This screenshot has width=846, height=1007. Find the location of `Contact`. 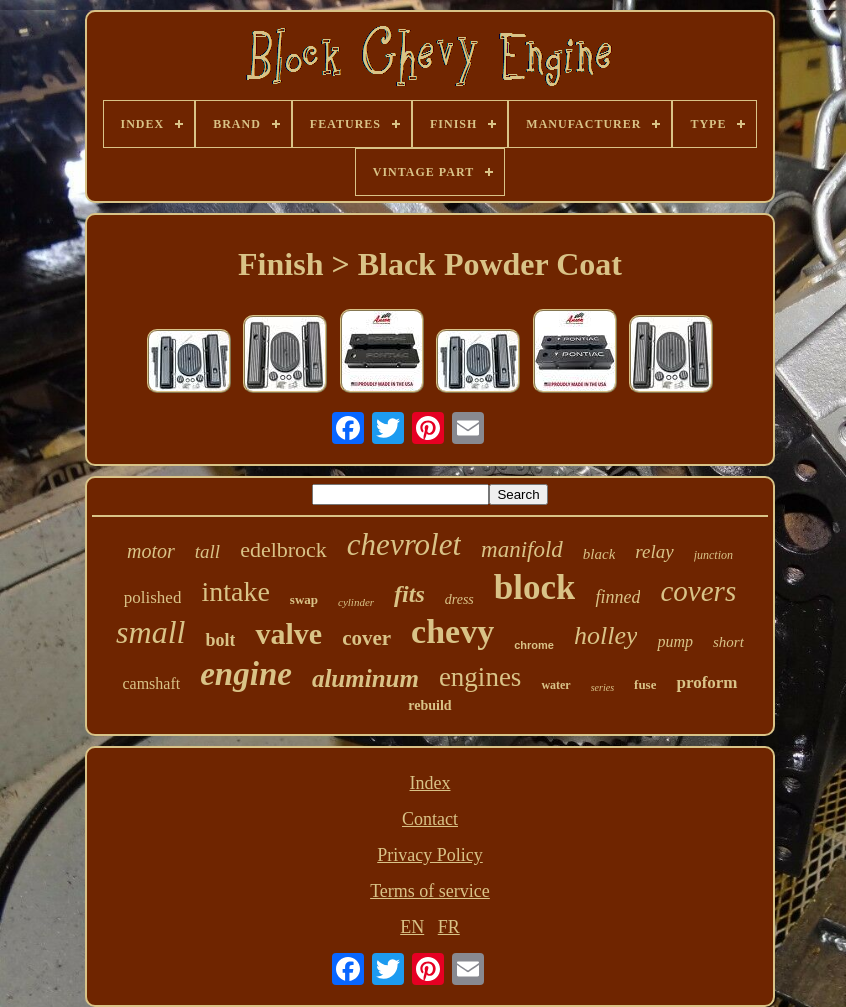

Contact is located at coordinates (430, 819).